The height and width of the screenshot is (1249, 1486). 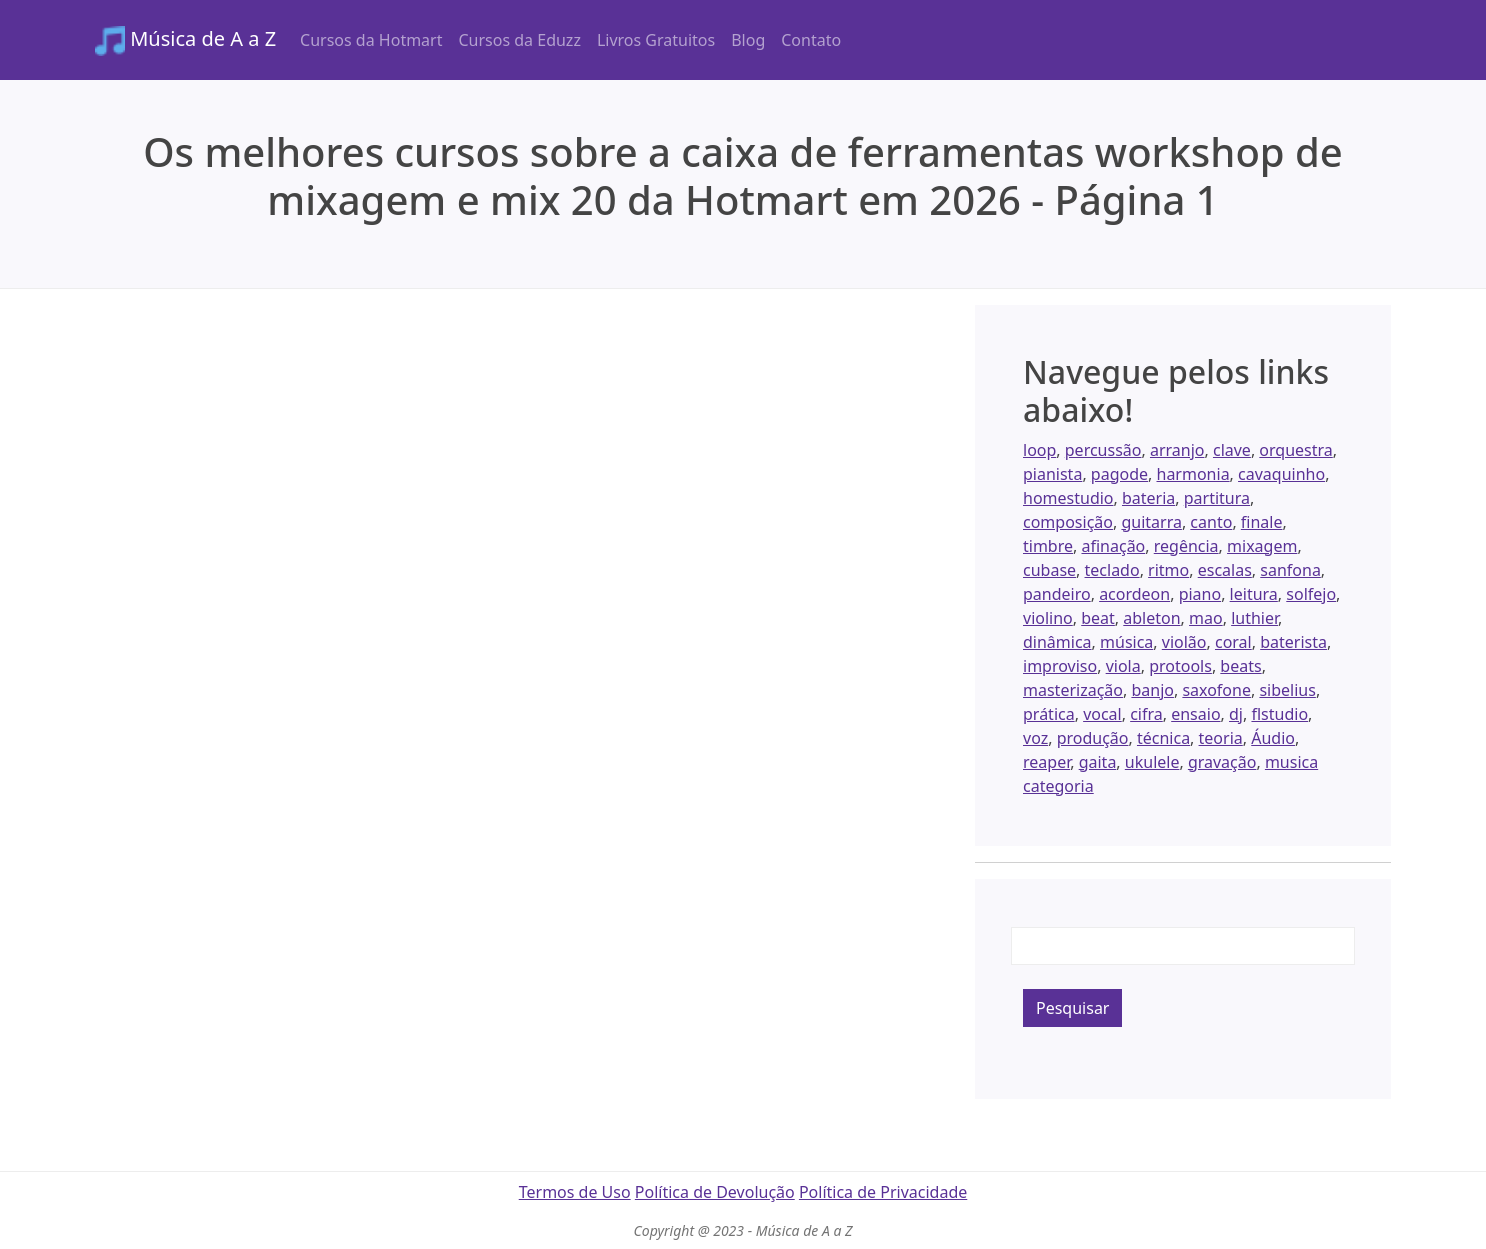 I want to click on Termos de Uso, so click(x=575, y=1192).